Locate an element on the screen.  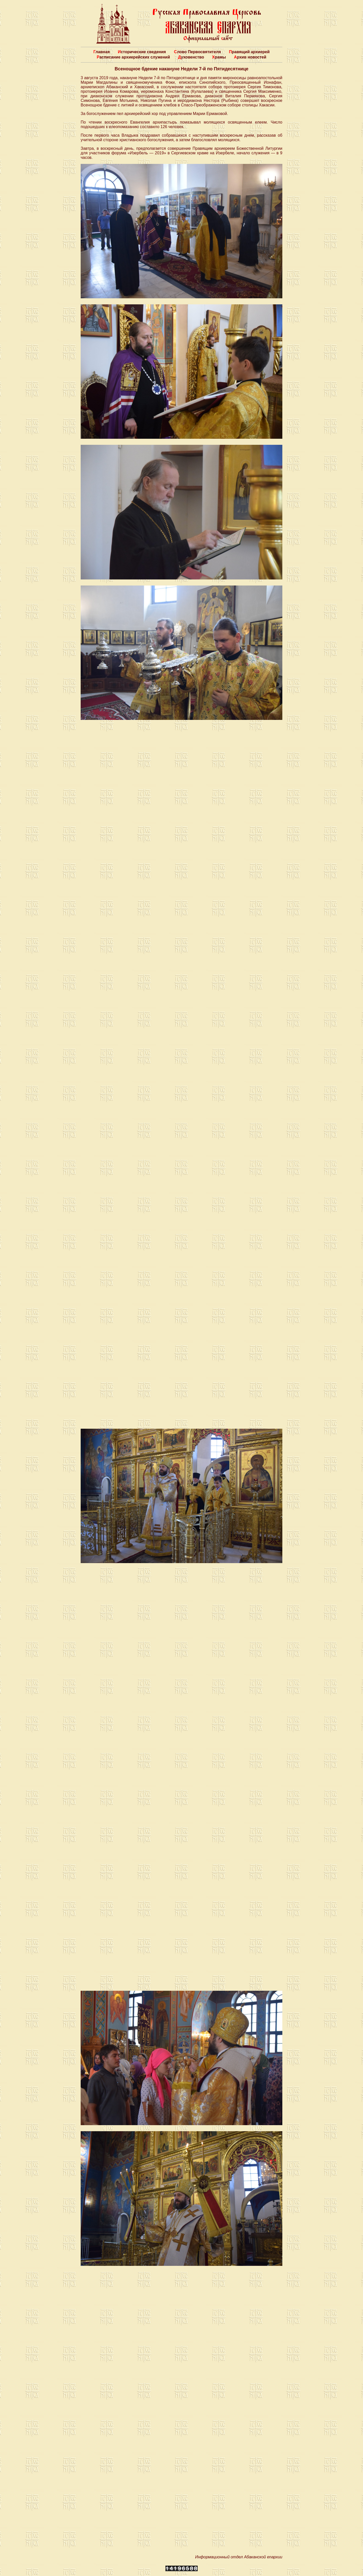
Духовенство is located at coordinates (191, 57).